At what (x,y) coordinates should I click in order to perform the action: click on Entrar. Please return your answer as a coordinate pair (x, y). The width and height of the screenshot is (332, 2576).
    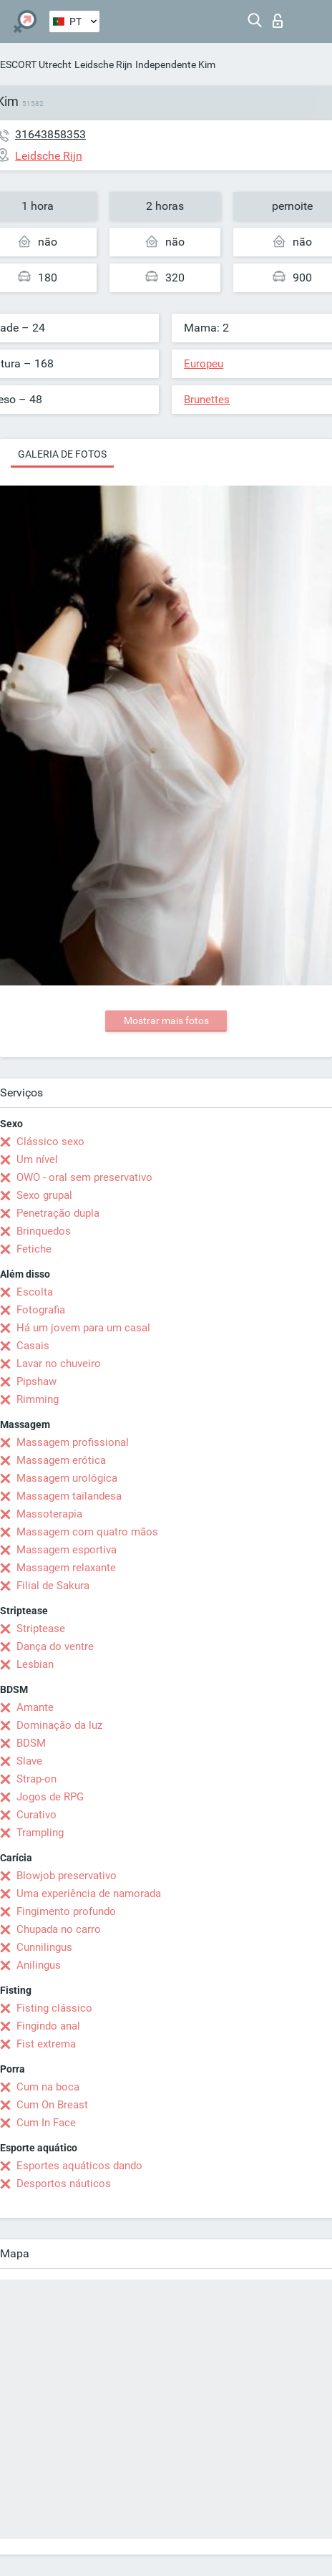
    Looking at the image, I should click on (278, 21).